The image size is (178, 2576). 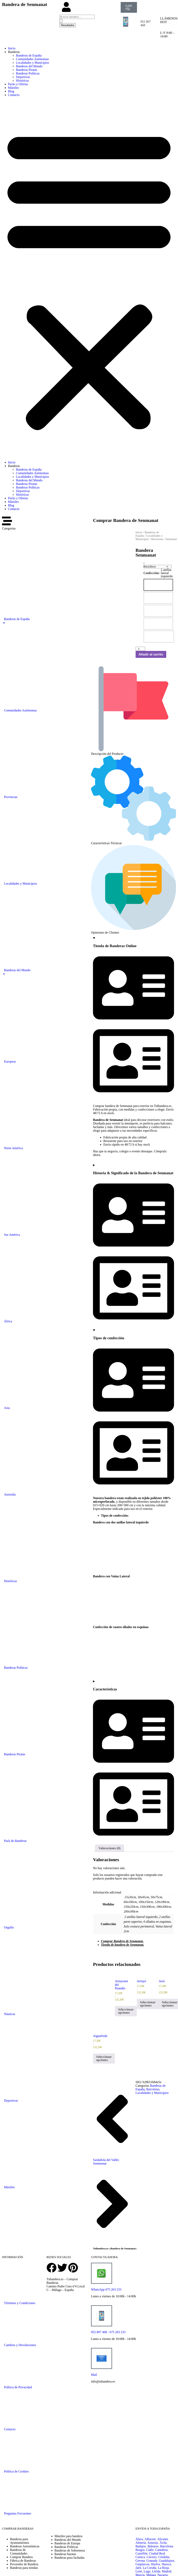 What do you see at coordinates (150, 2550) in the screenshot?
I see `Cádiz` at bounding box center [150, 2550].